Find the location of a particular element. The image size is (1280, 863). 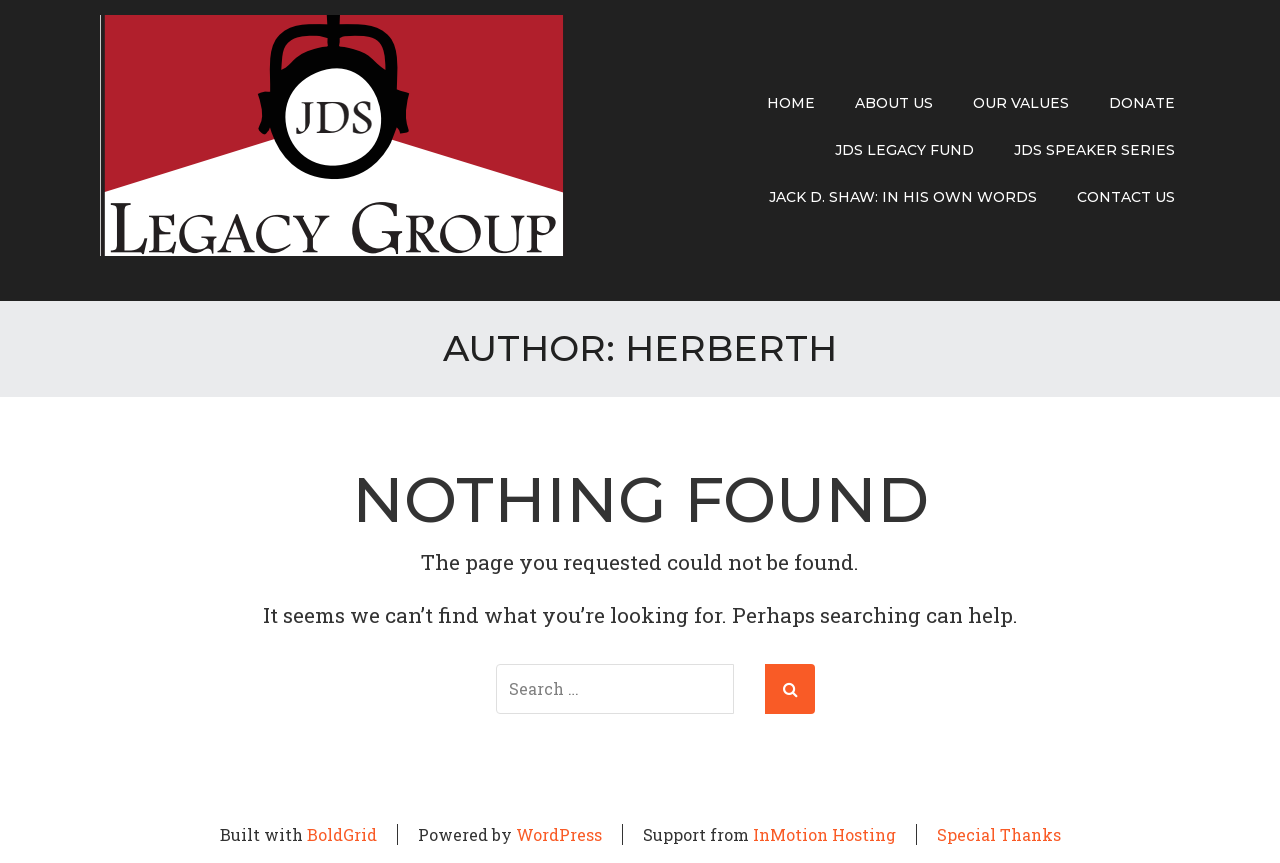

About Us is located at coordinates (894, 103).